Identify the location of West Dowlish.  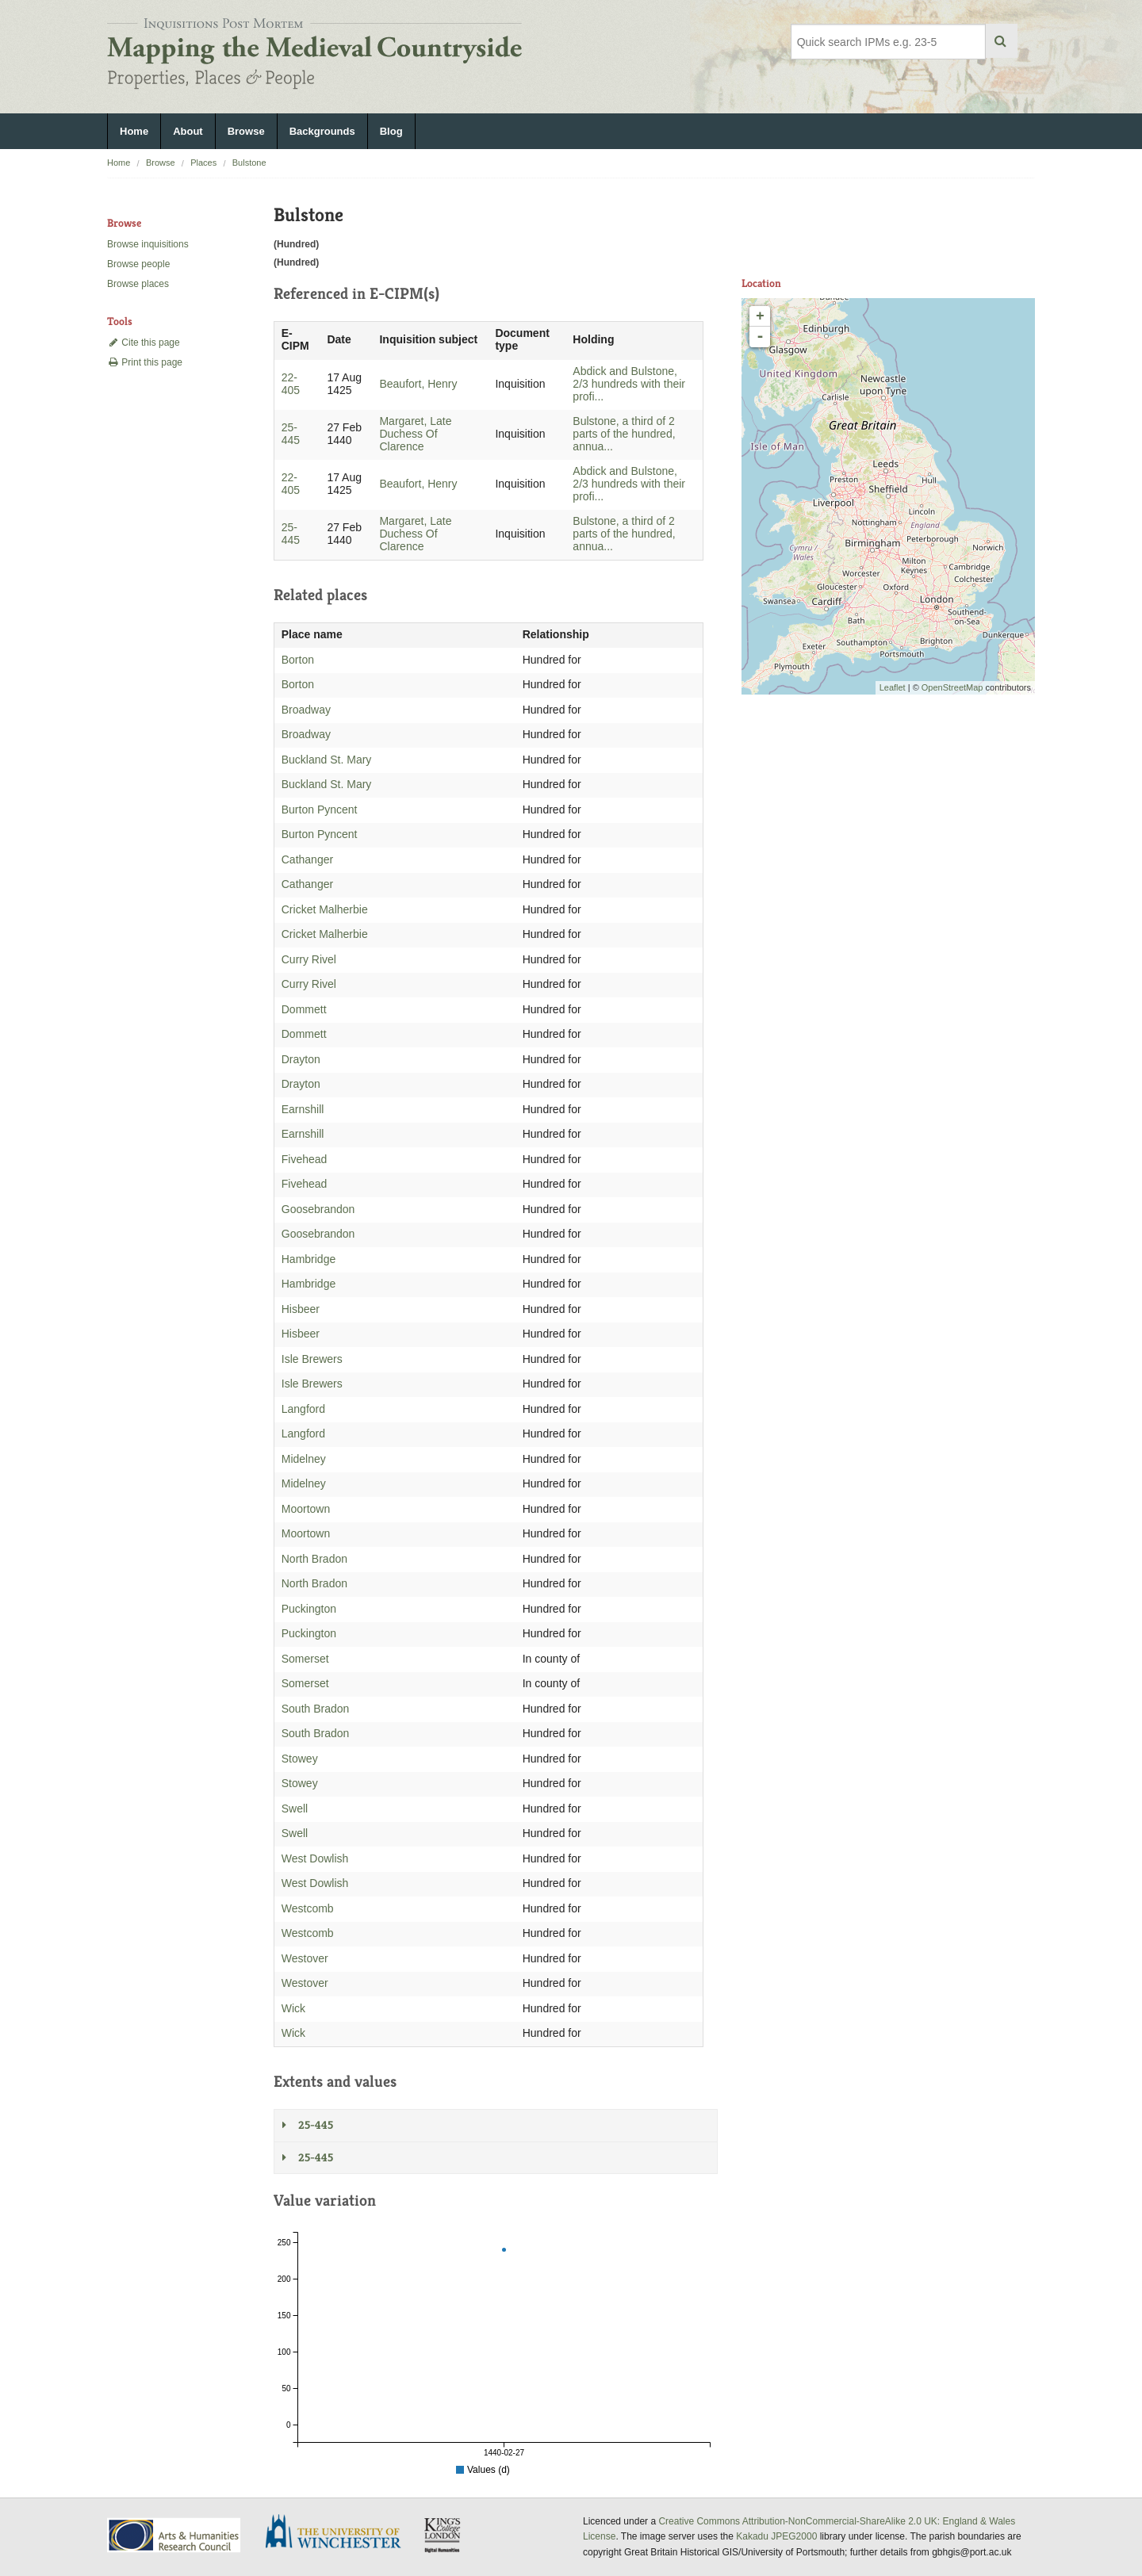
(315, 1858).